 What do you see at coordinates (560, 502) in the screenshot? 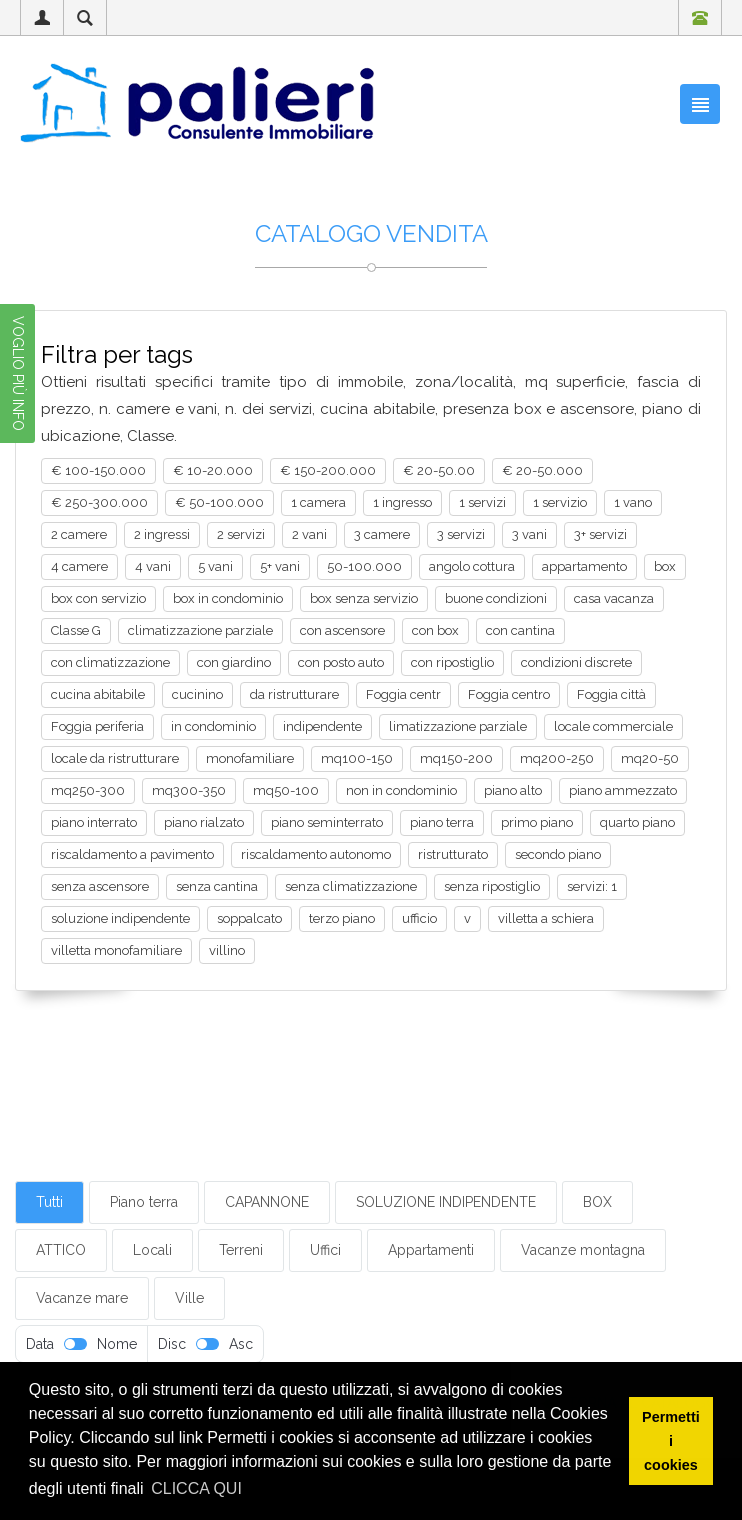
I see `1 servizio` at bounding box center [560, 502].